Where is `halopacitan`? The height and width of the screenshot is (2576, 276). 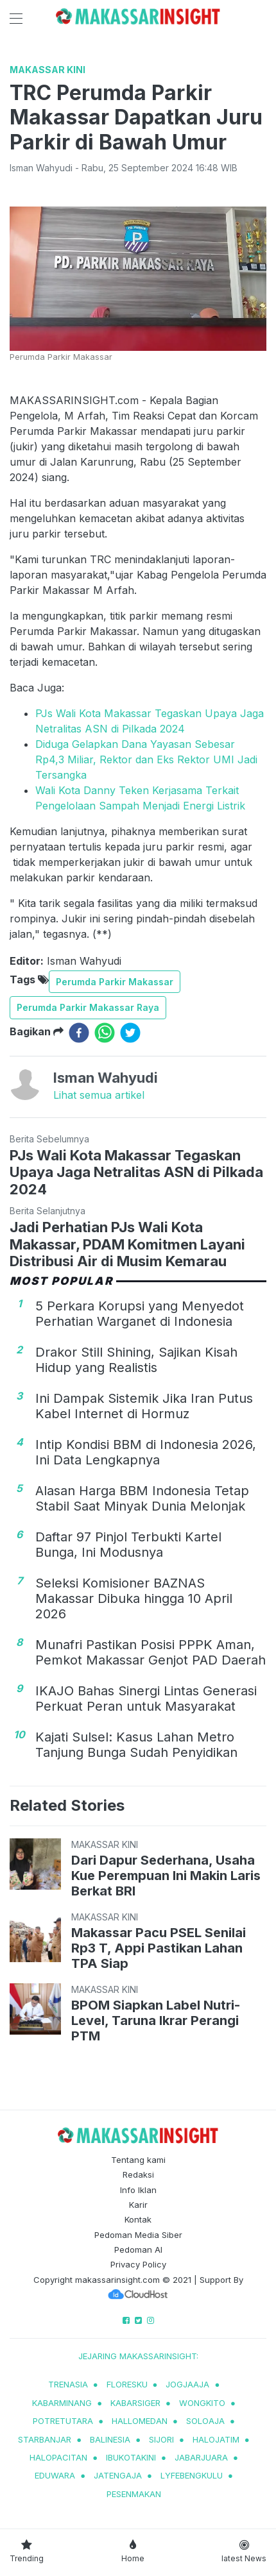
halopacitan is located at coordinates (58, 2457).